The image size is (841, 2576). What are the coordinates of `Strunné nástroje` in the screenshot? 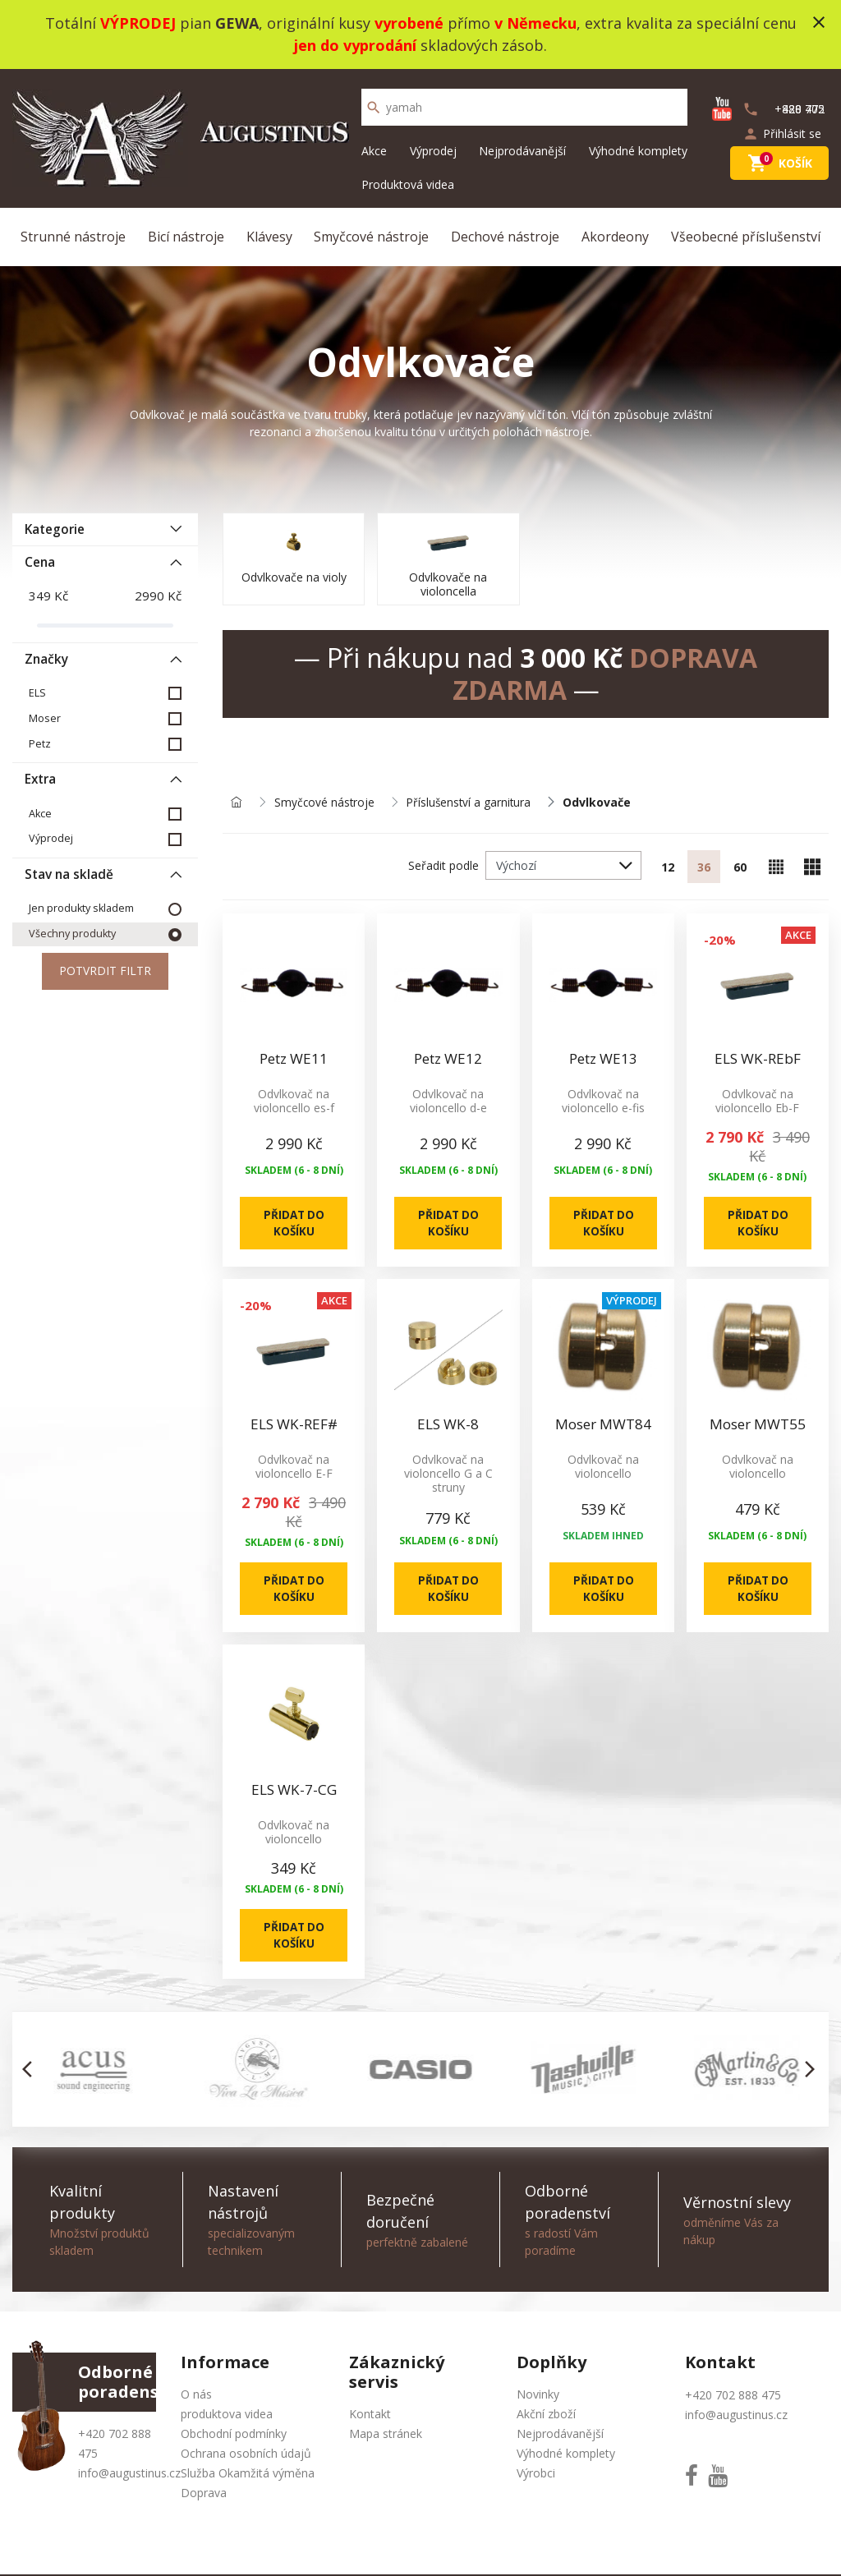 It's located at (73, 237).